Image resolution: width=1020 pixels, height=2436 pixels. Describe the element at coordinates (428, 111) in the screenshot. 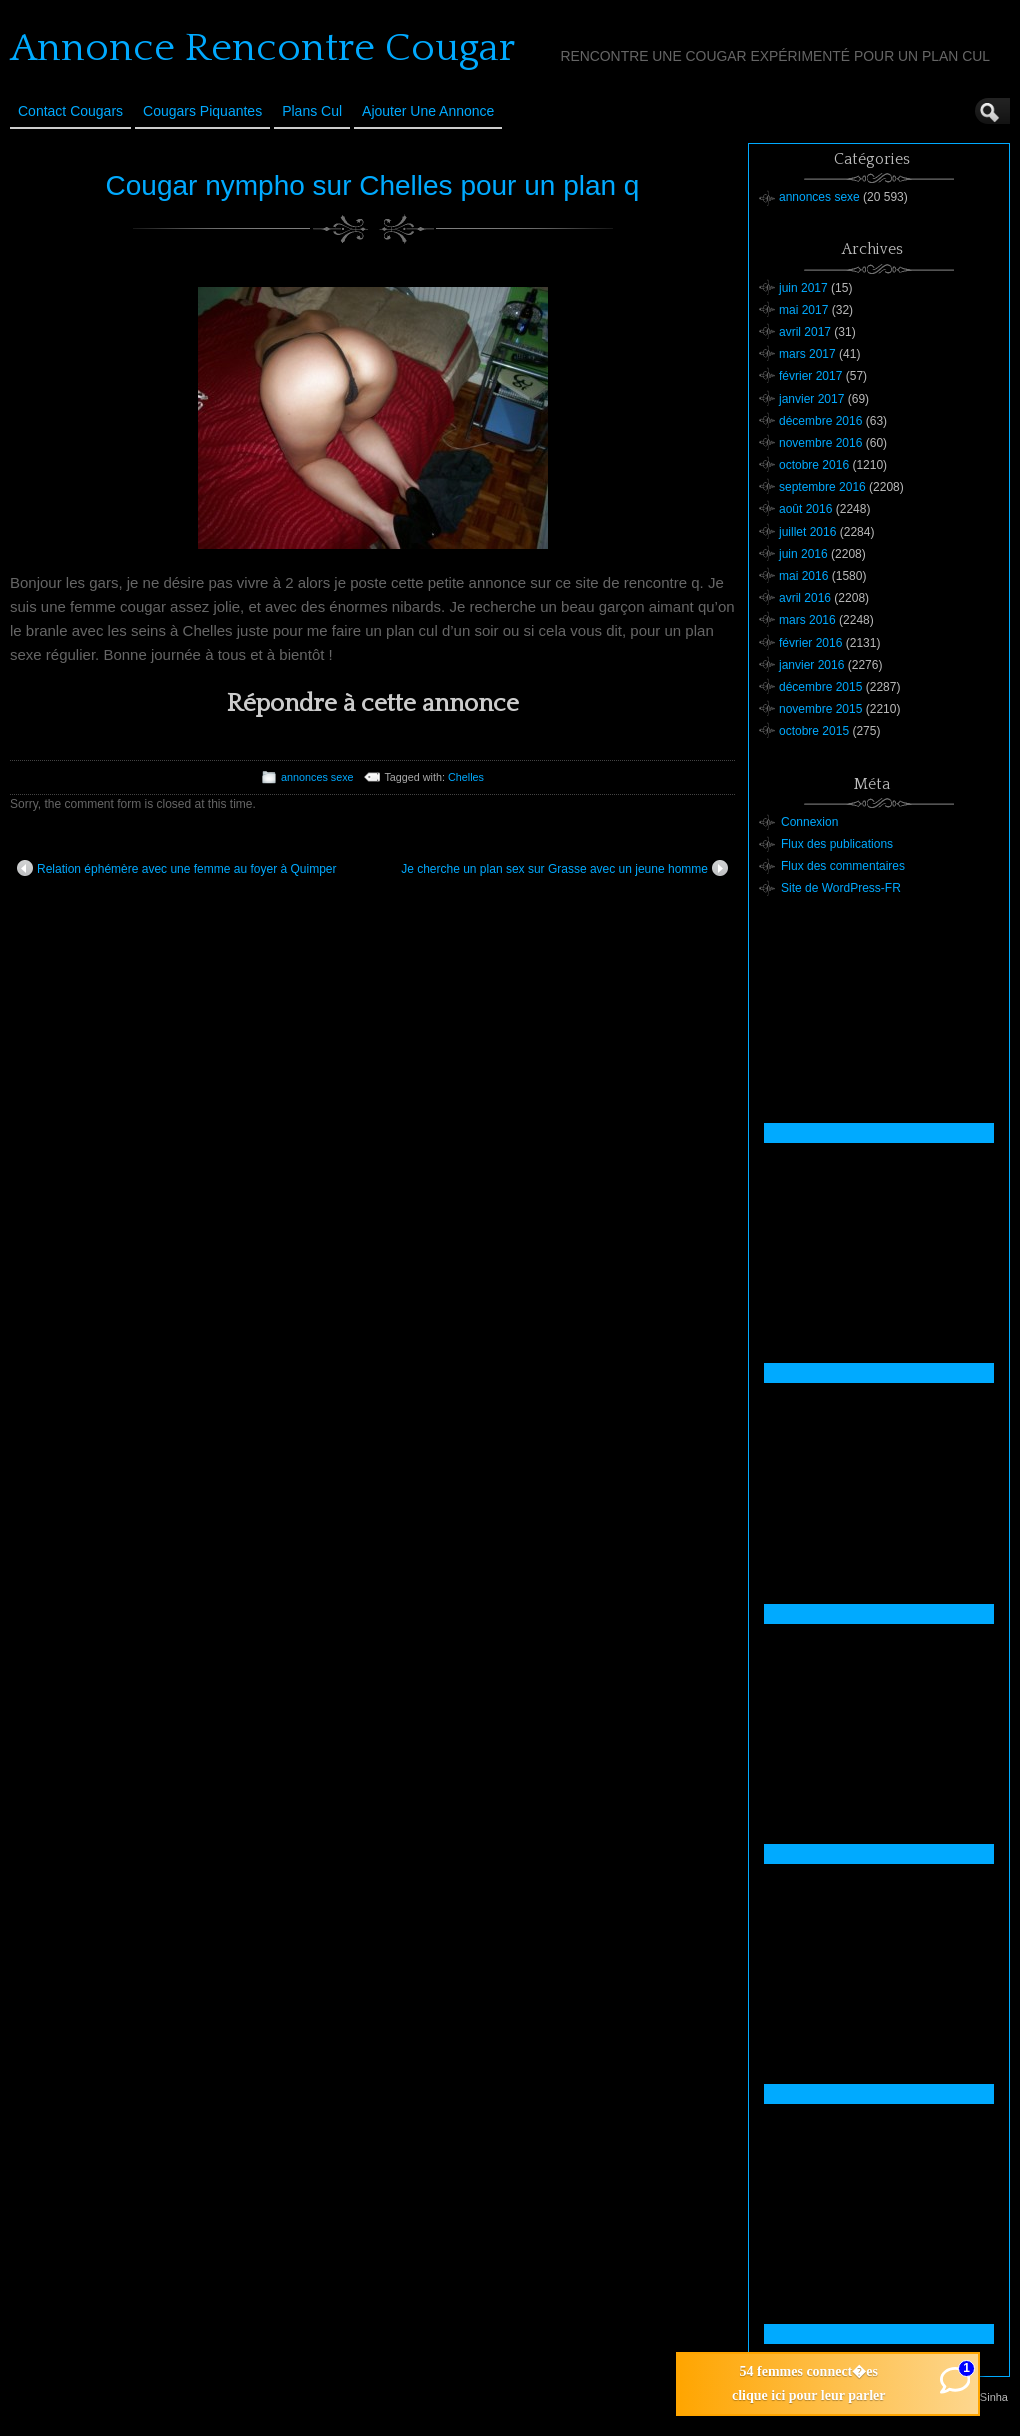

I see `Ajouter une annonce` at that location.